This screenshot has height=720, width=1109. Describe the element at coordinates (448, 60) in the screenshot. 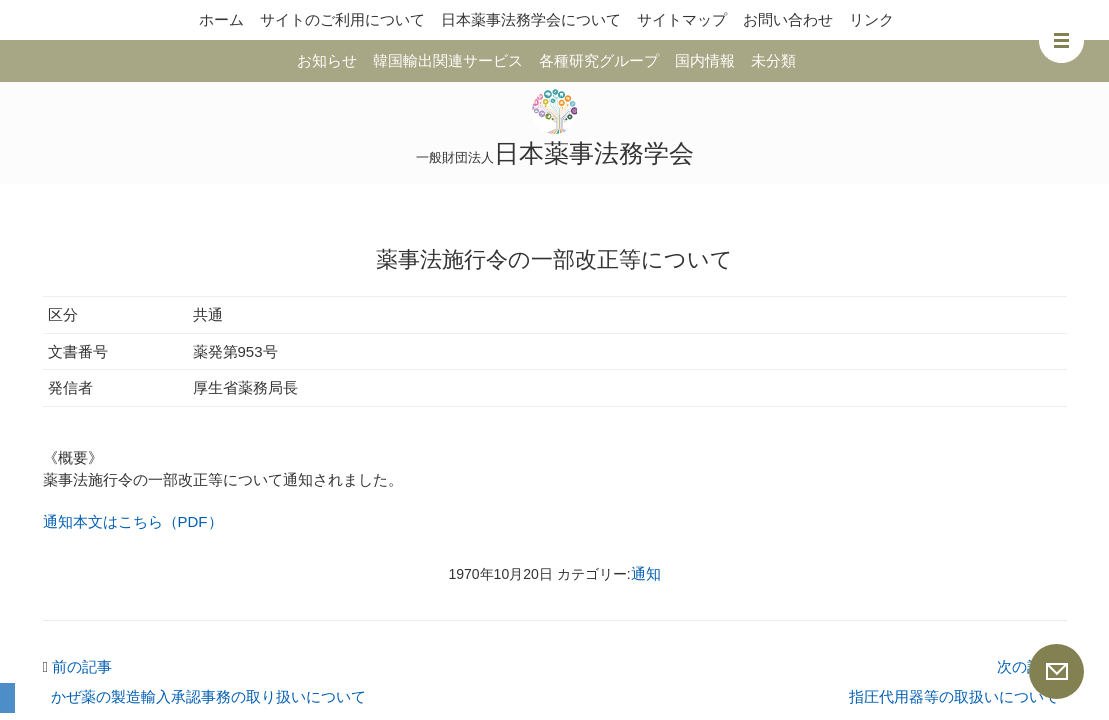

I see `韓国輸出関連サービス` at that location.